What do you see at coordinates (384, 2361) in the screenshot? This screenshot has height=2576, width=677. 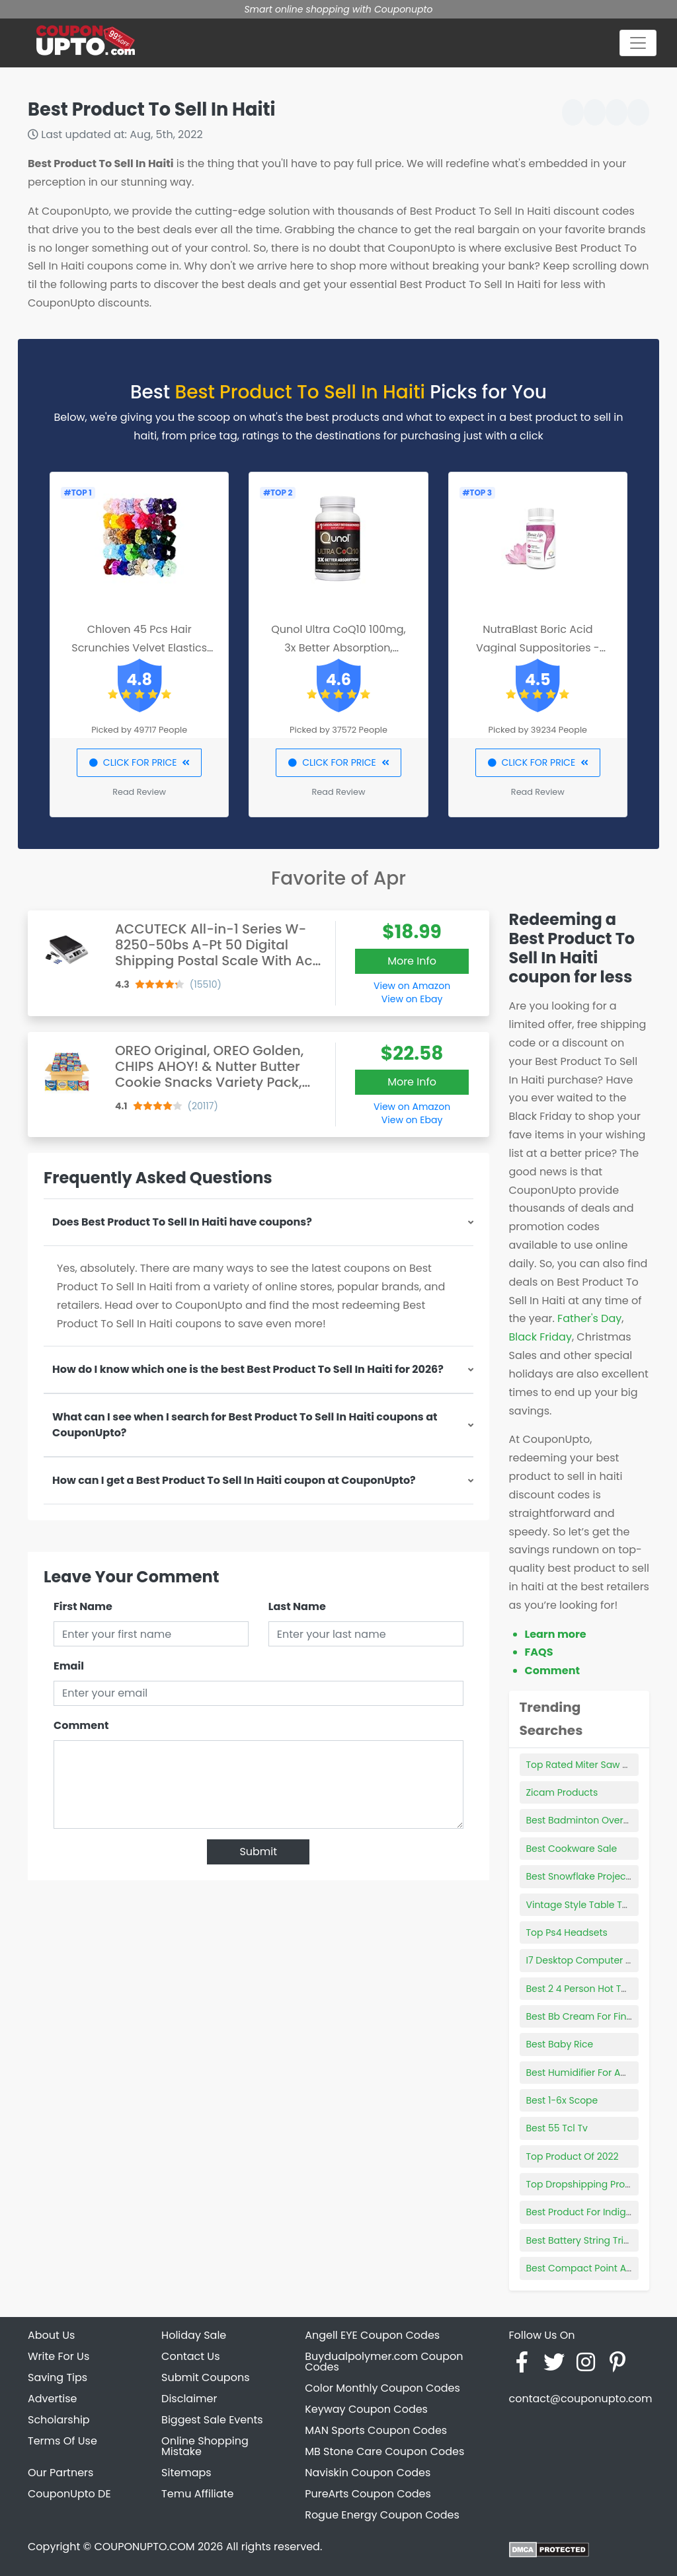 I see `Buydualpolymer.com Coupon Codes` at bounding box center [384, 2361].